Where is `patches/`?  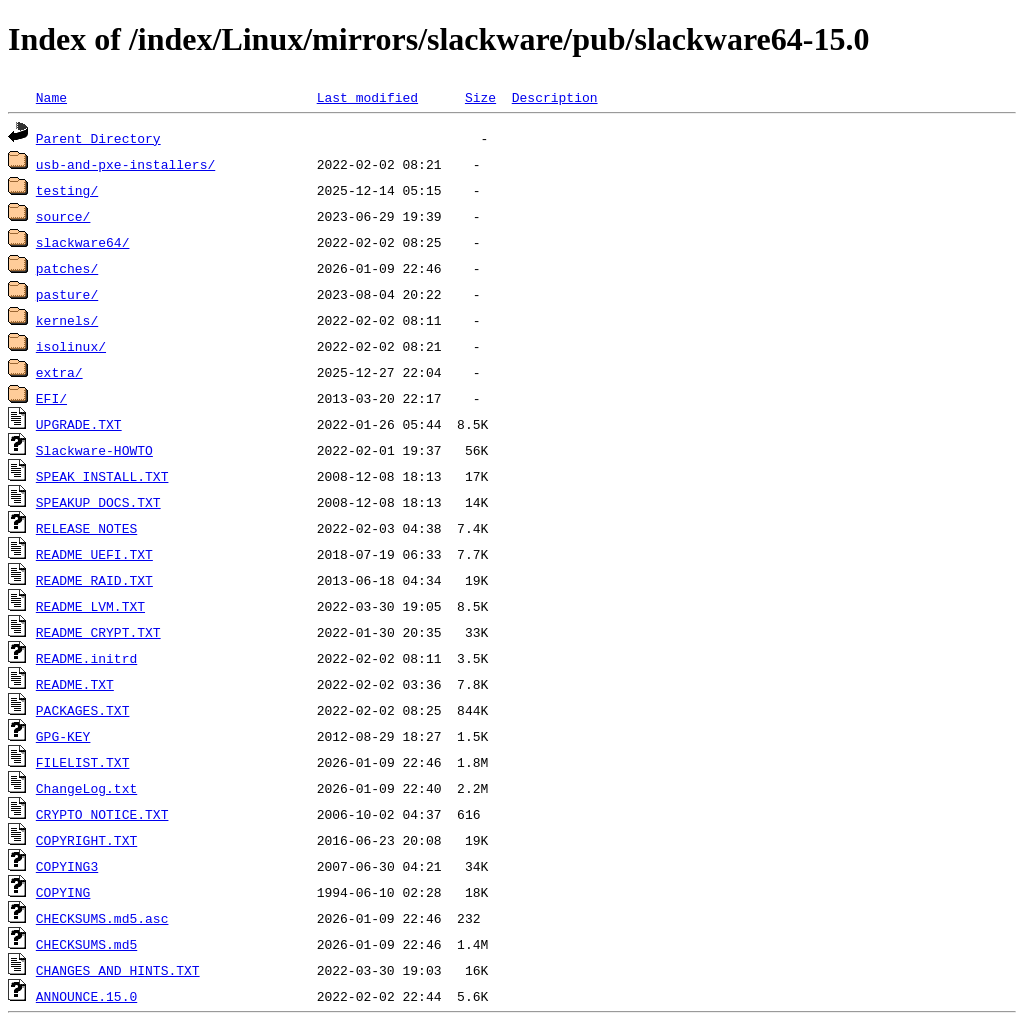 patches/ is located at coordinates (67, 268).